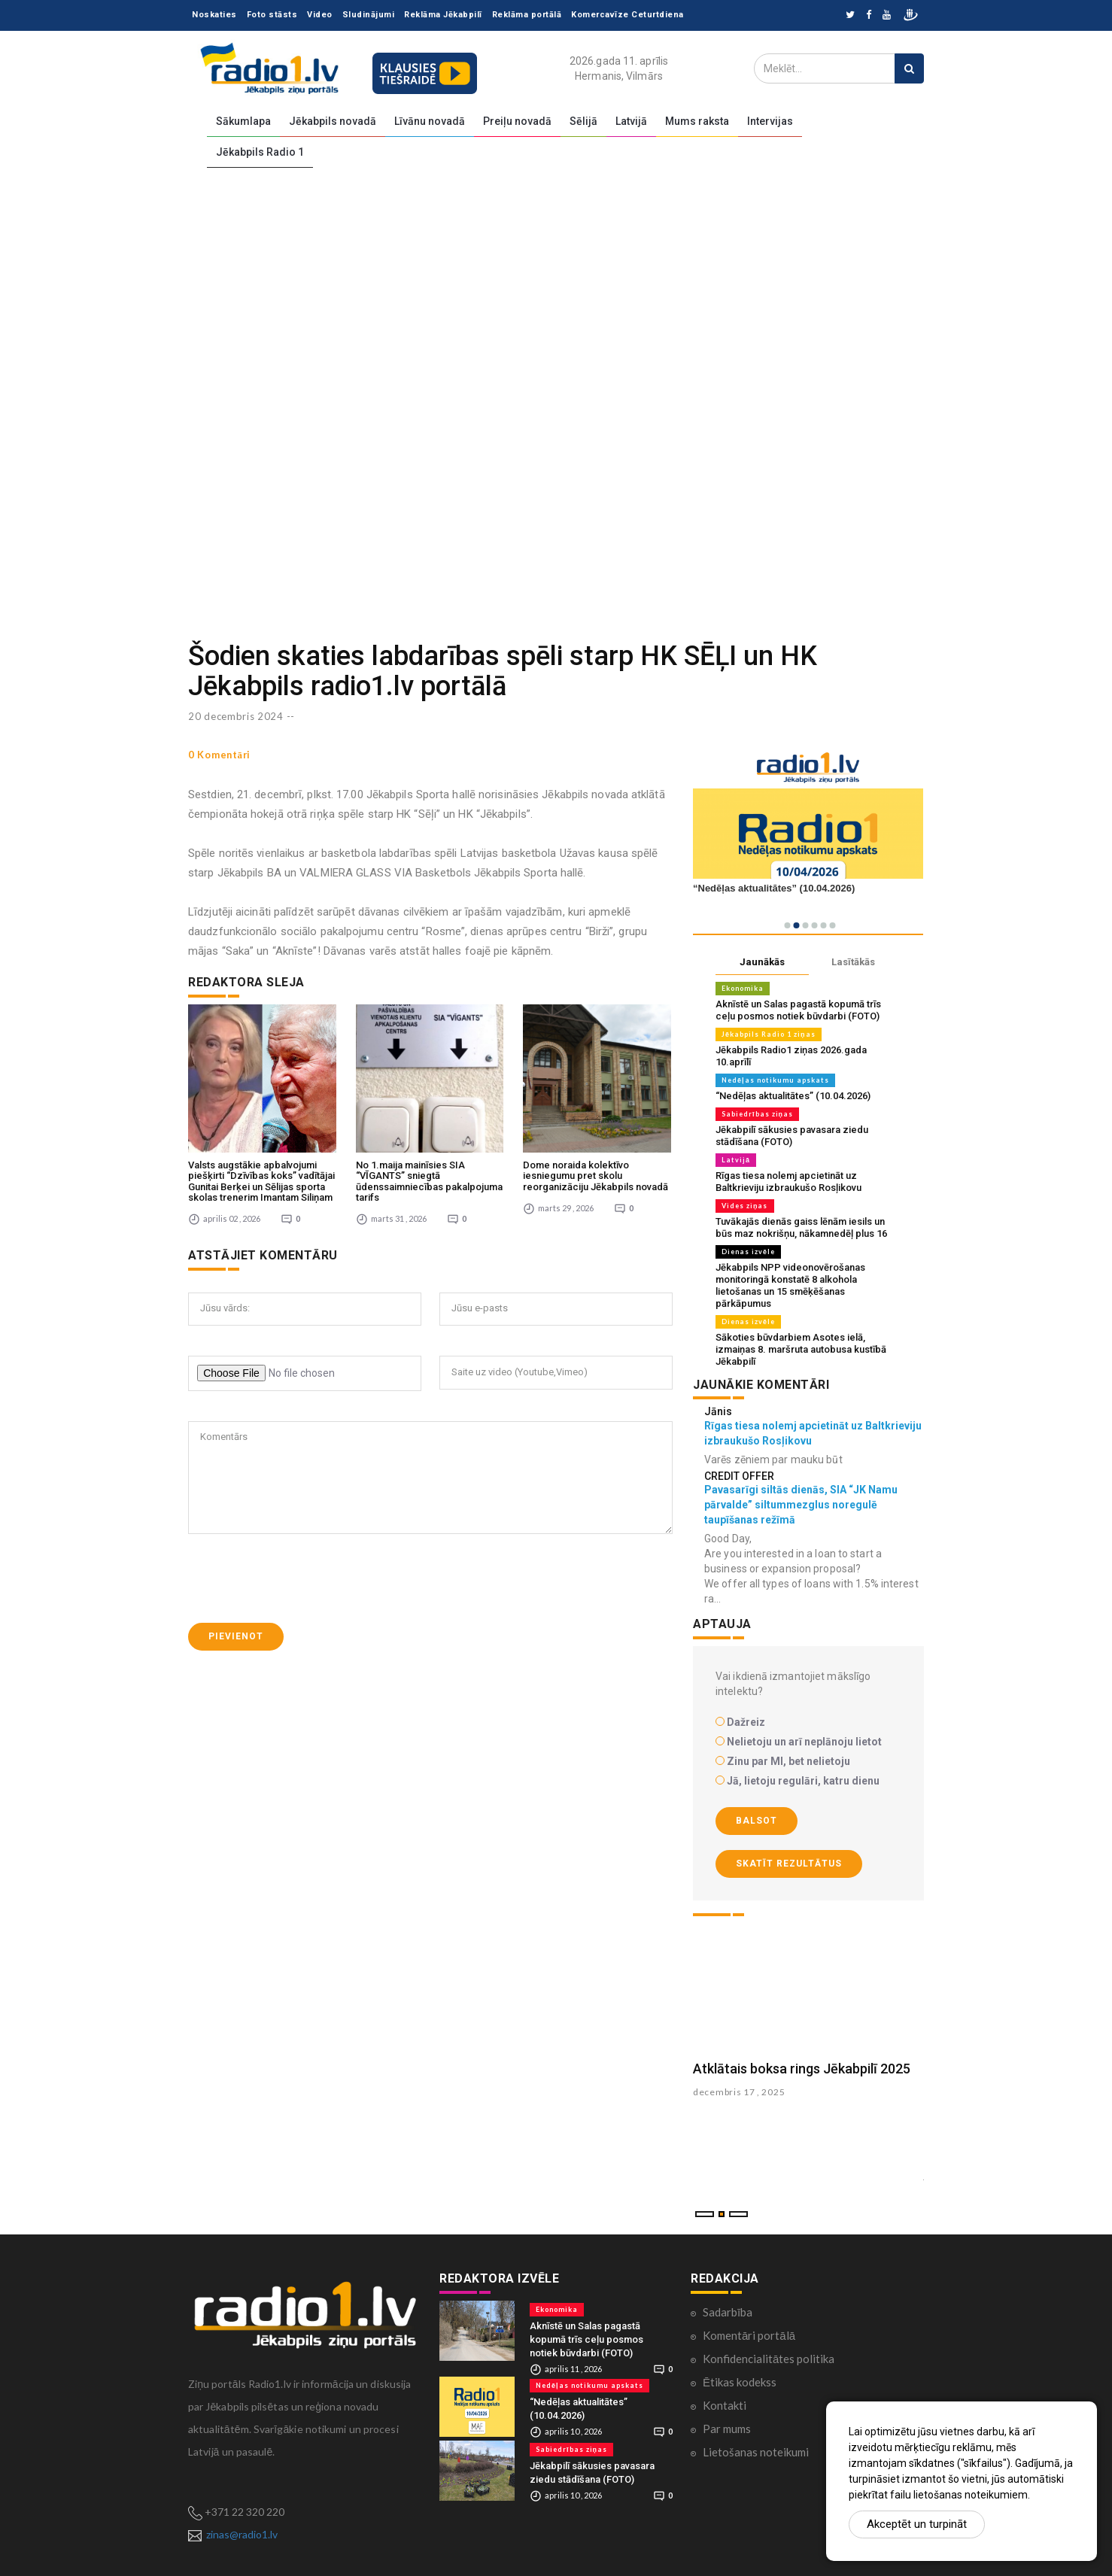 The image size is (1112, 2576). What do you see at coordinates (769, 1034) in the screenshot?
I see `Jēkabpils Radio 1 ziņas` at bounding box center [769, 1034].